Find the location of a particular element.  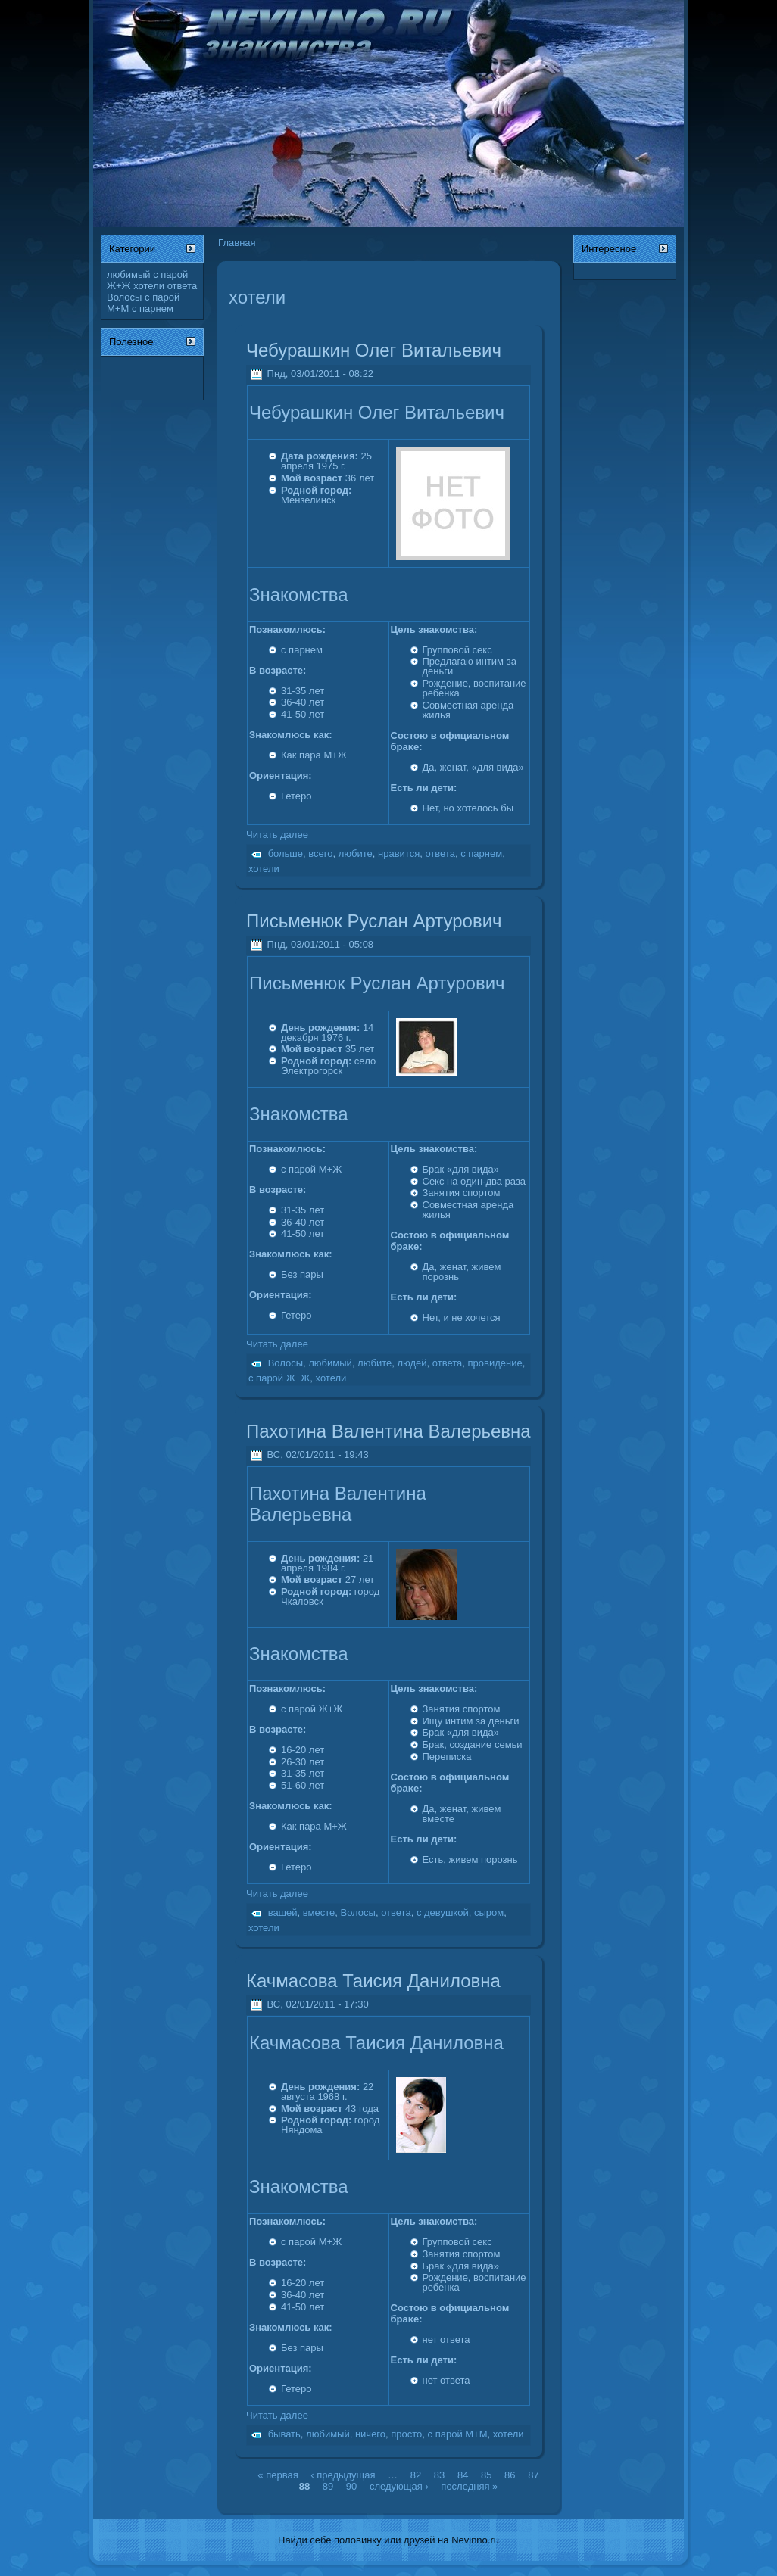

бывать is located at coordinates (284, 2434).